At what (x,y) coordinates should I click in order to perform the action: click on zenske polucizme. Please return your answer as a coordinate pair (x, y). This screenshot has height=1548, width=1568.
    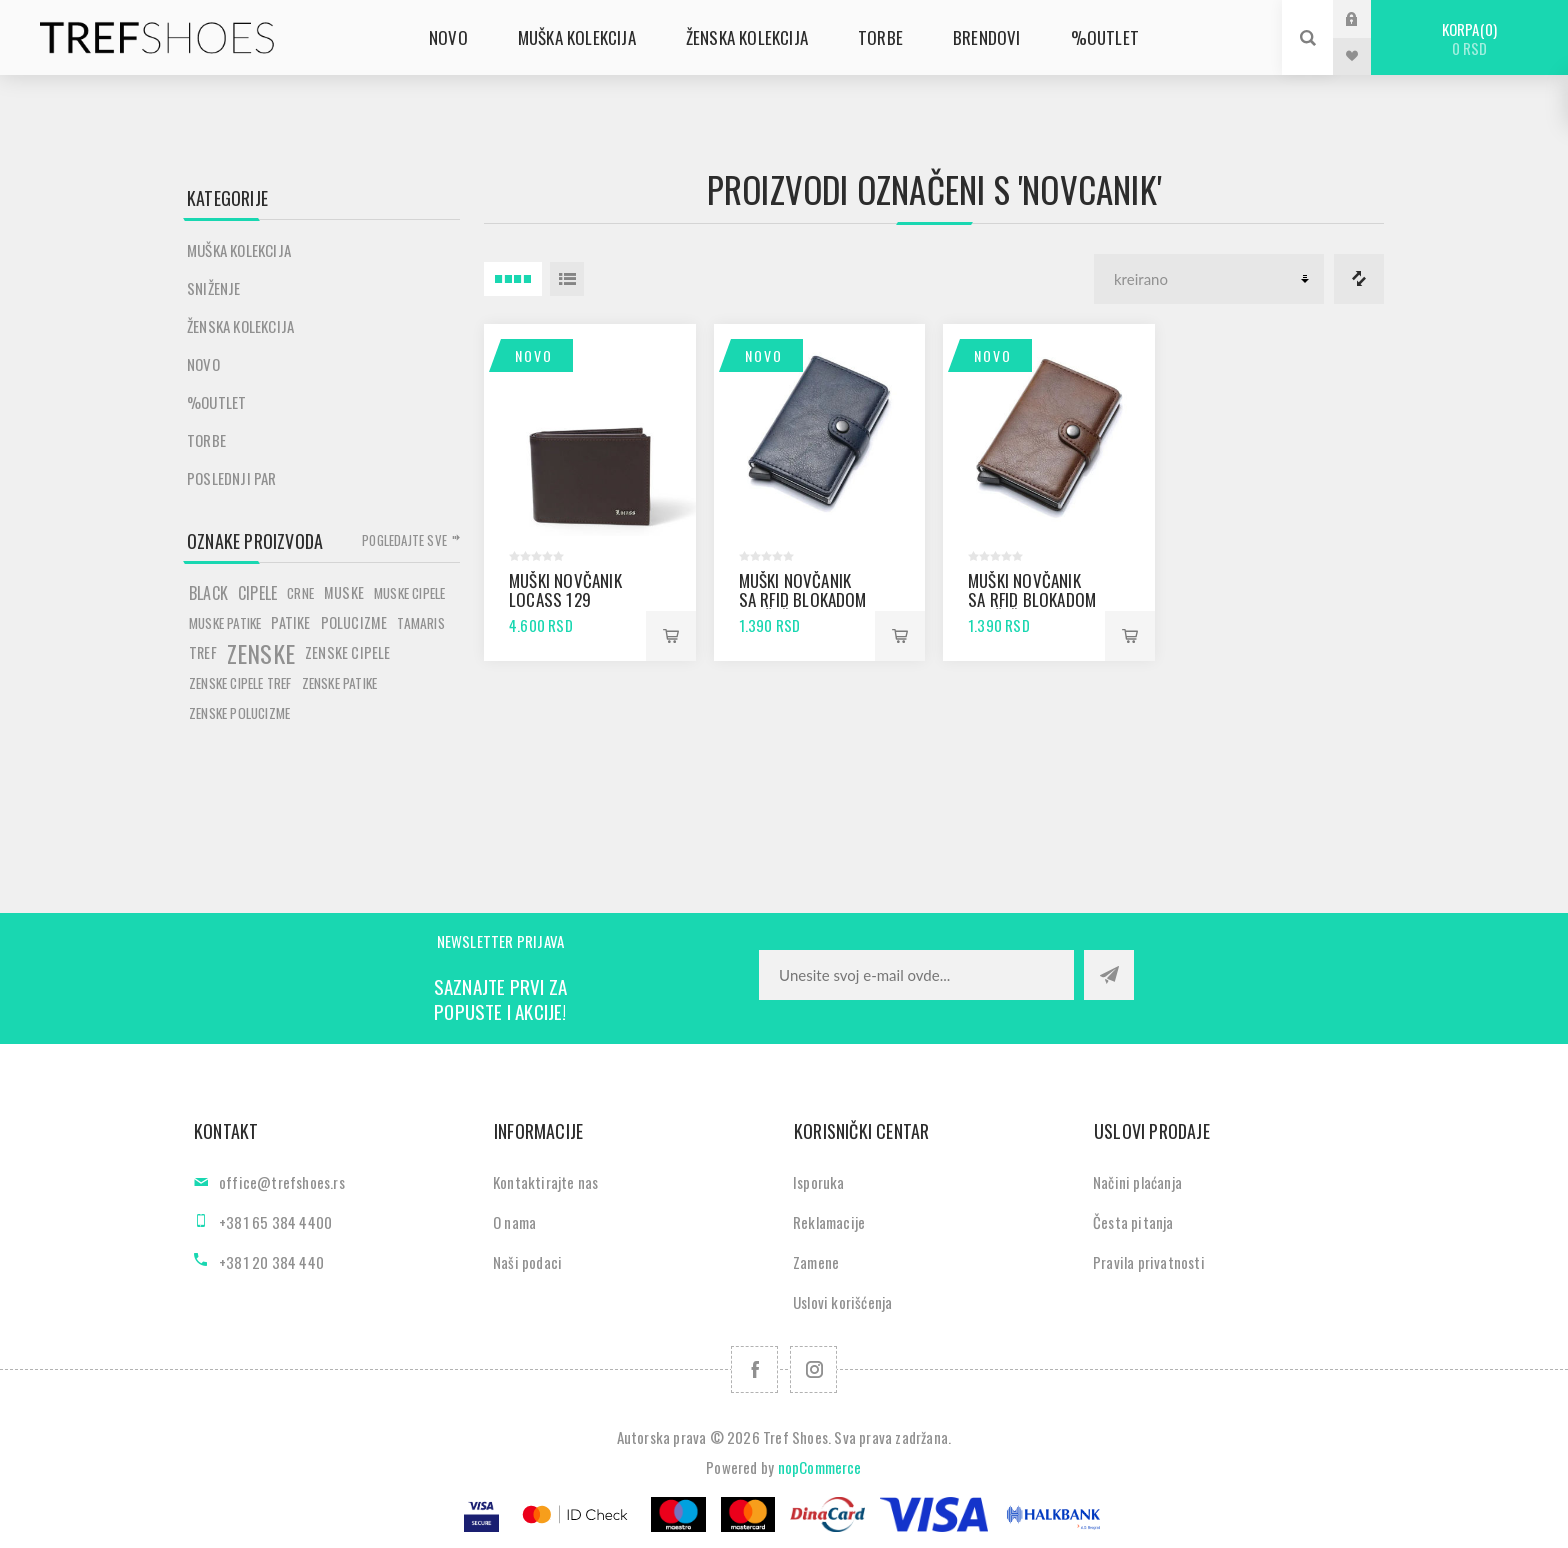
    Looking at the image, I should click on (239, 713).